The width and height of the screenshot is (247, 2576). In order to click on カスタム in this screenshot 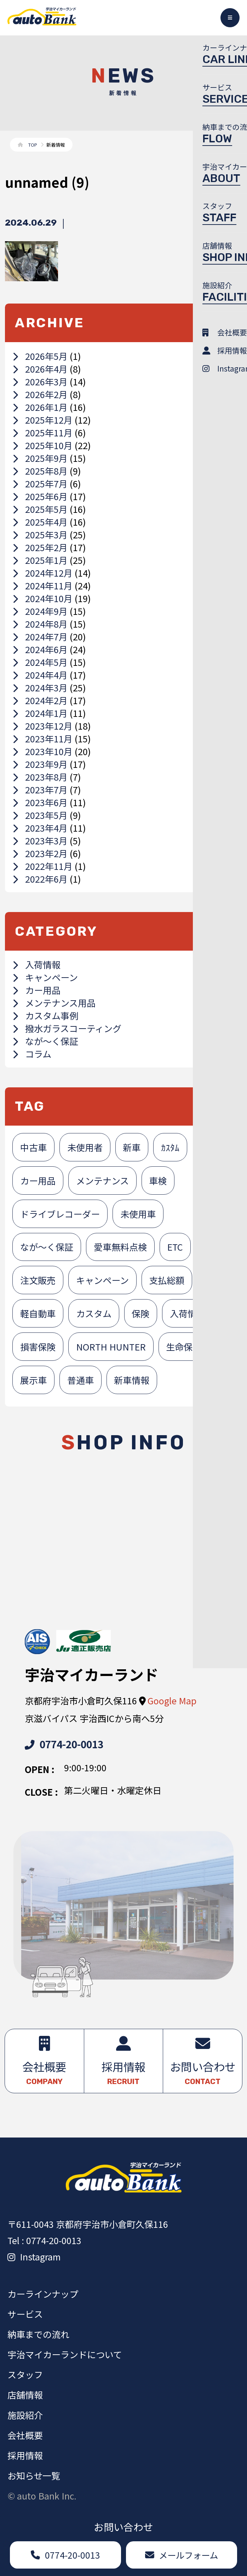, I will do `click(93, 1313)`.